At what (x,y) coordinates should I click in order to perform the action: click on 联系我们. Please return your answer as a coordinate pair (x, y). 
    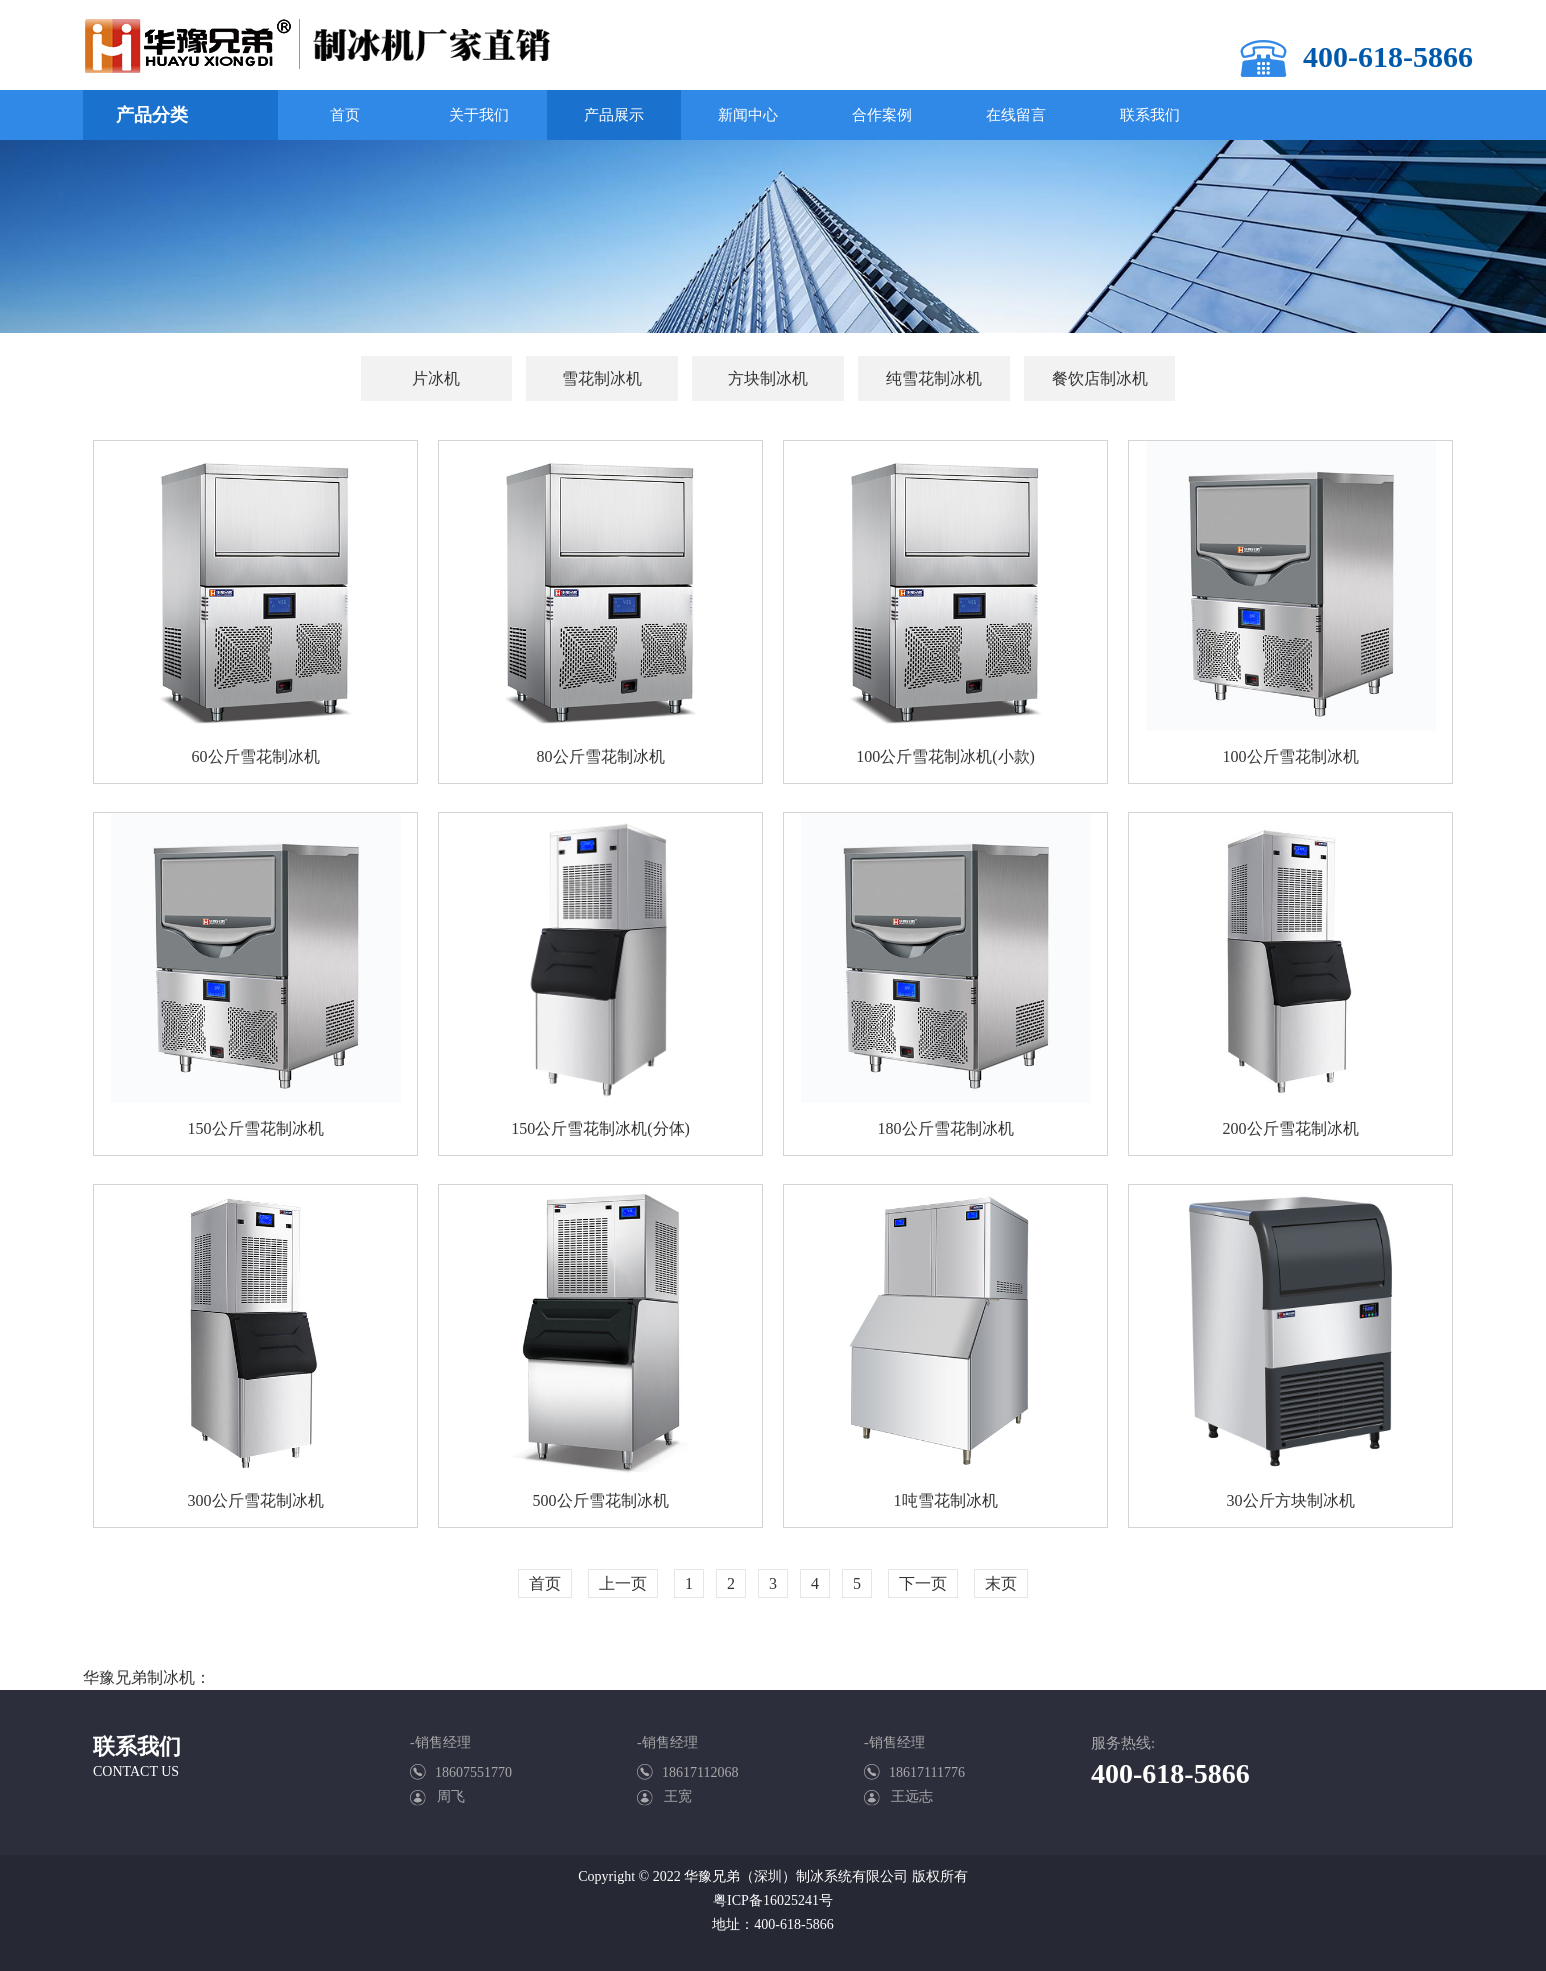
    Looking at the image, I should click on (1150, 115).